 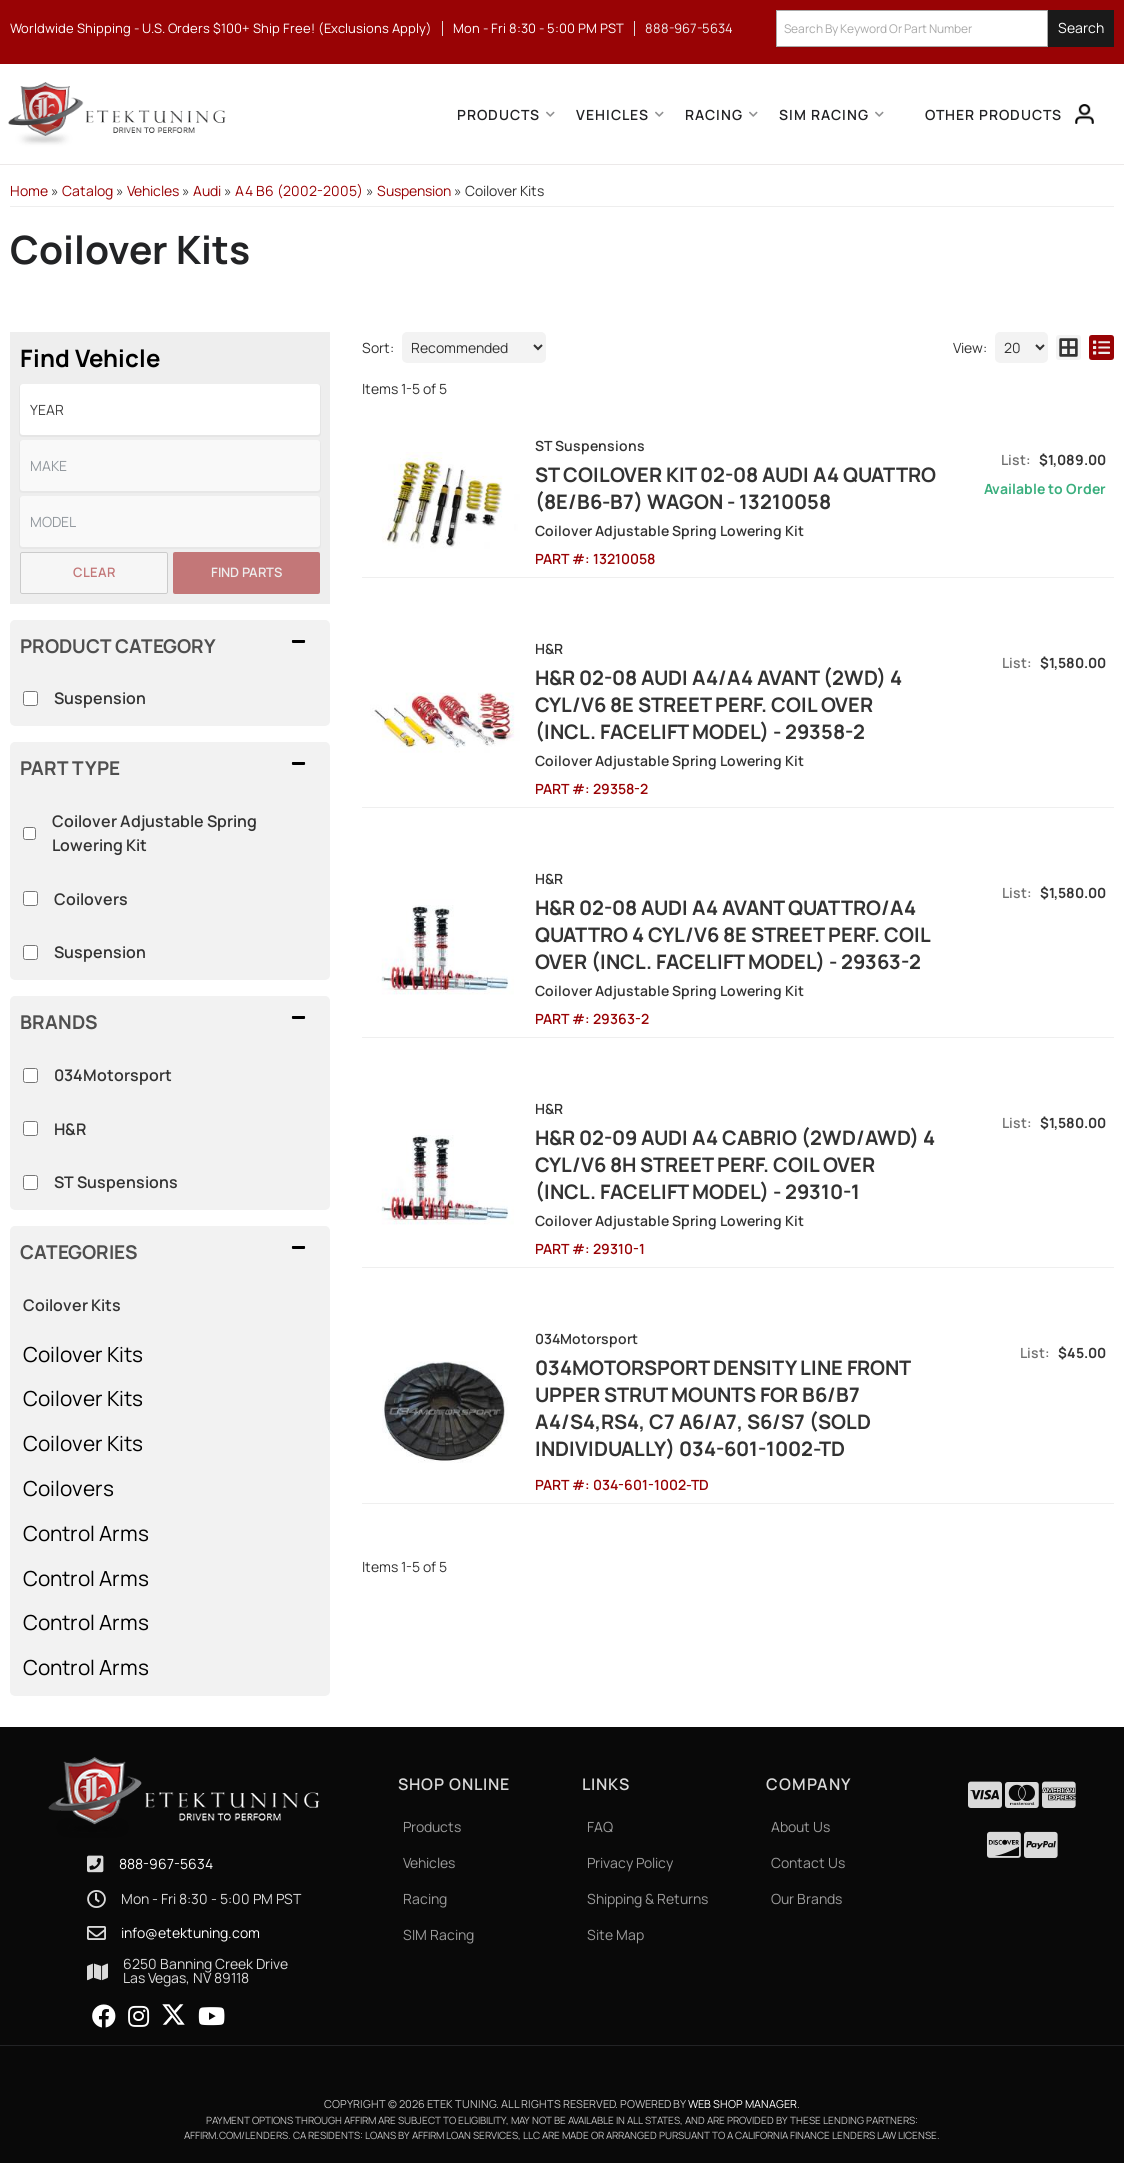 What do you see at coordinates (732, 934) in the screenshot?
I see `H&R 02-08 Audi A4 Avant Quattro/A4 Quattro 4 Cyl/V6 8E Street Perf. Coil Over (Incl. Facelift Model) - 29363-2` at bounding box center [732, 934].